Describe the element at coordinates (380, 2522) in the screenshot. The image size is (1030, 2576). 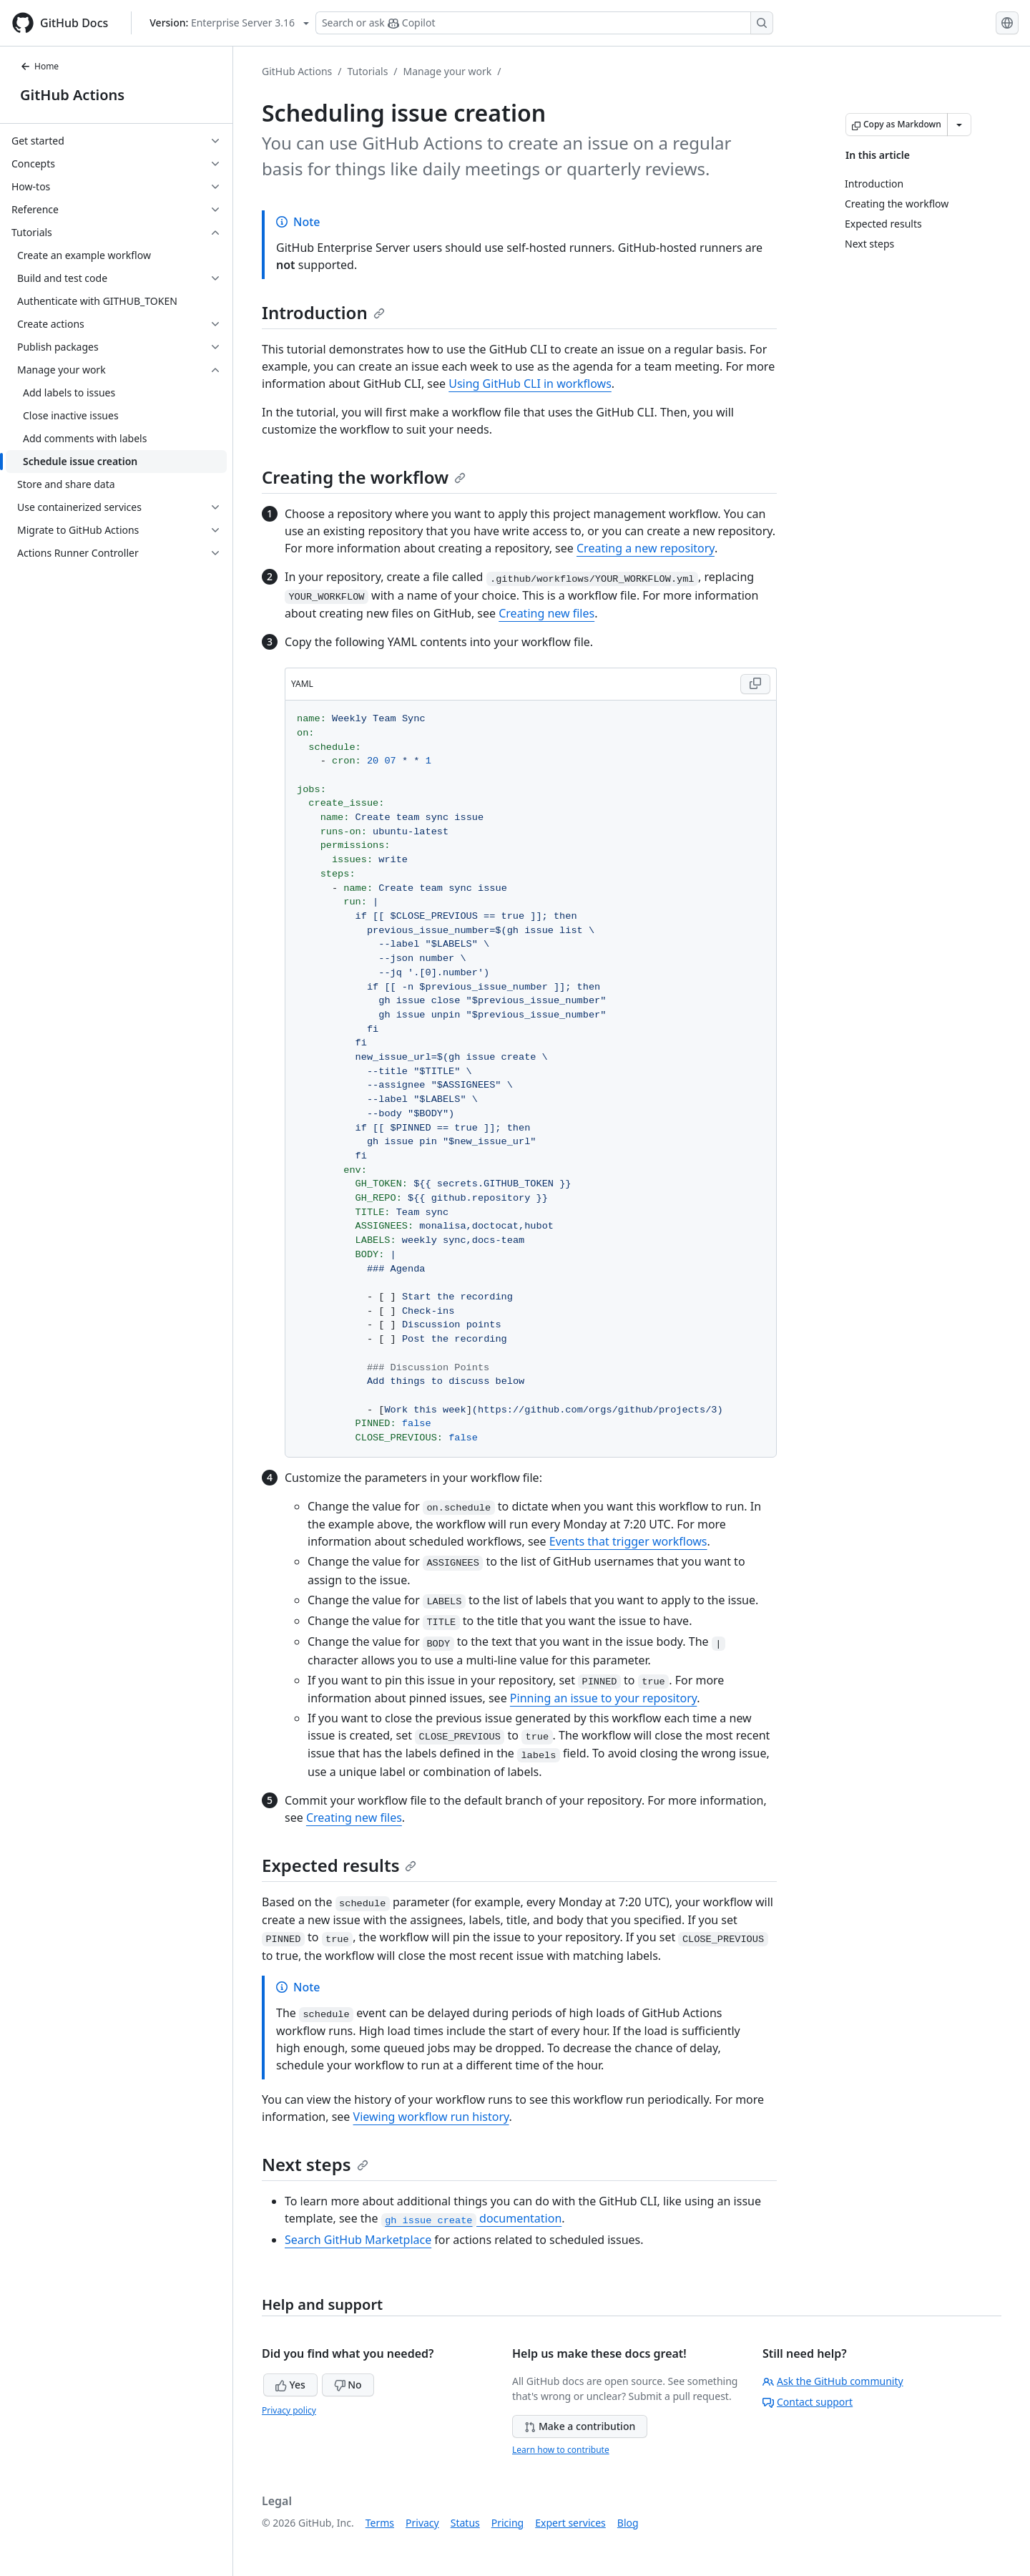
I see `Terms` at that location.